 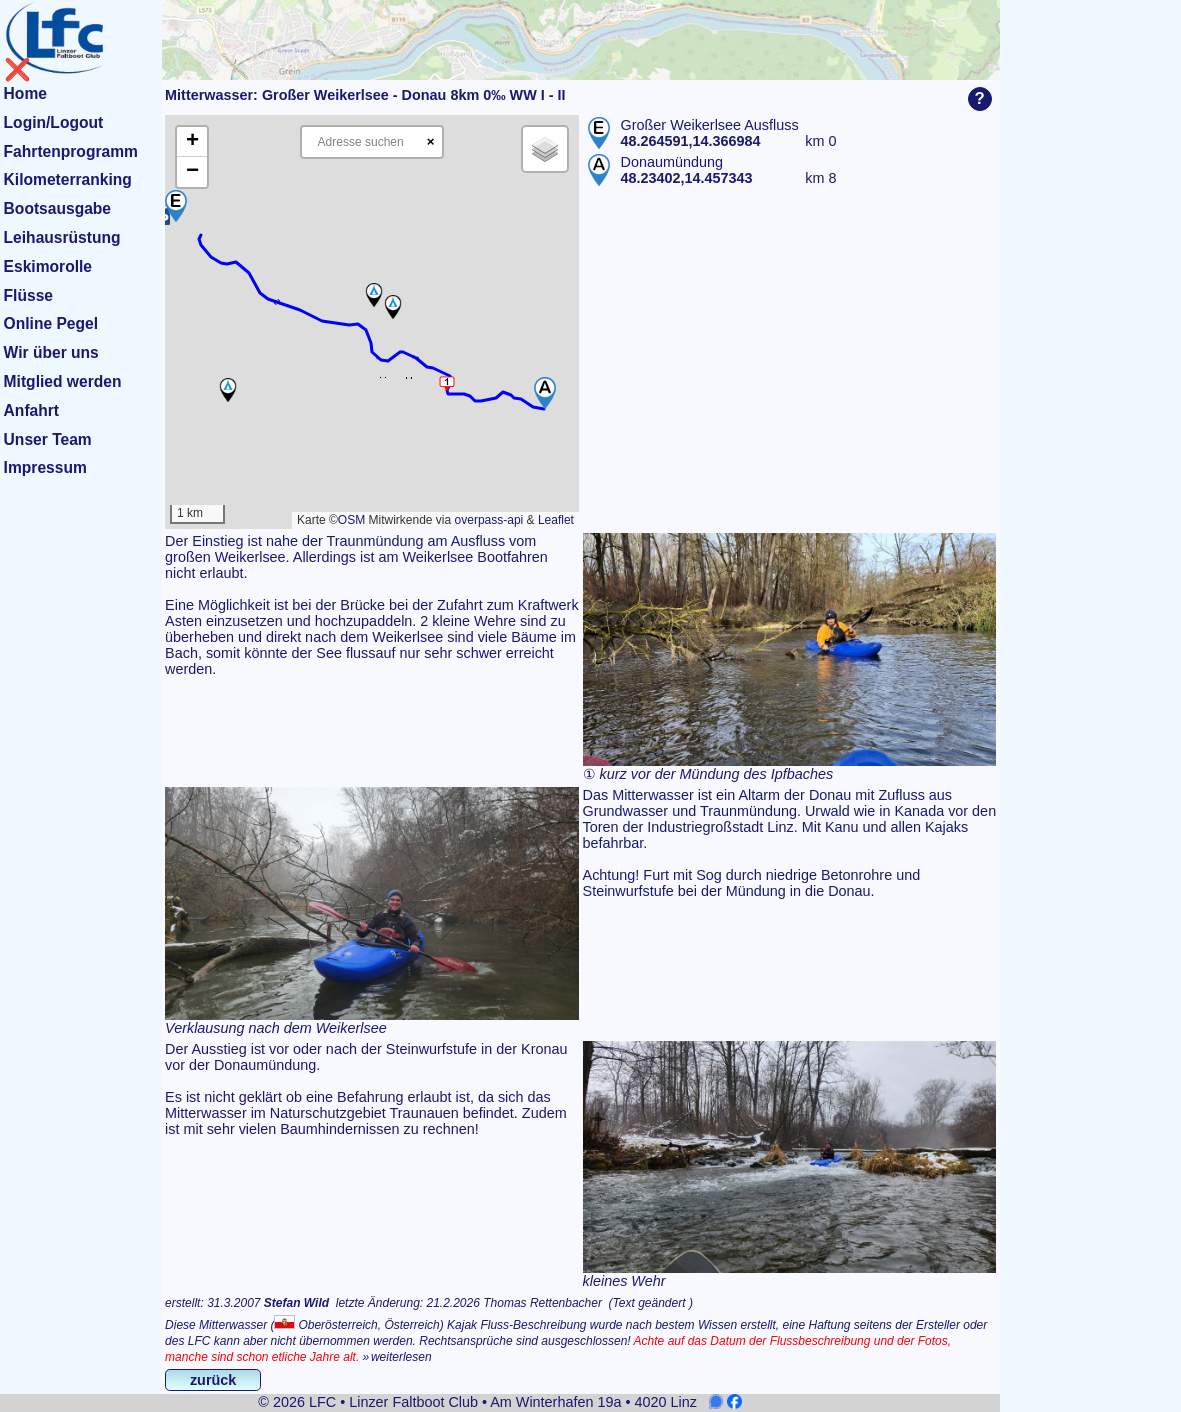 What do you see at coordinates (48, 439) in the screenshot?
I see `Unser Team` at bounding box center [48, 439].